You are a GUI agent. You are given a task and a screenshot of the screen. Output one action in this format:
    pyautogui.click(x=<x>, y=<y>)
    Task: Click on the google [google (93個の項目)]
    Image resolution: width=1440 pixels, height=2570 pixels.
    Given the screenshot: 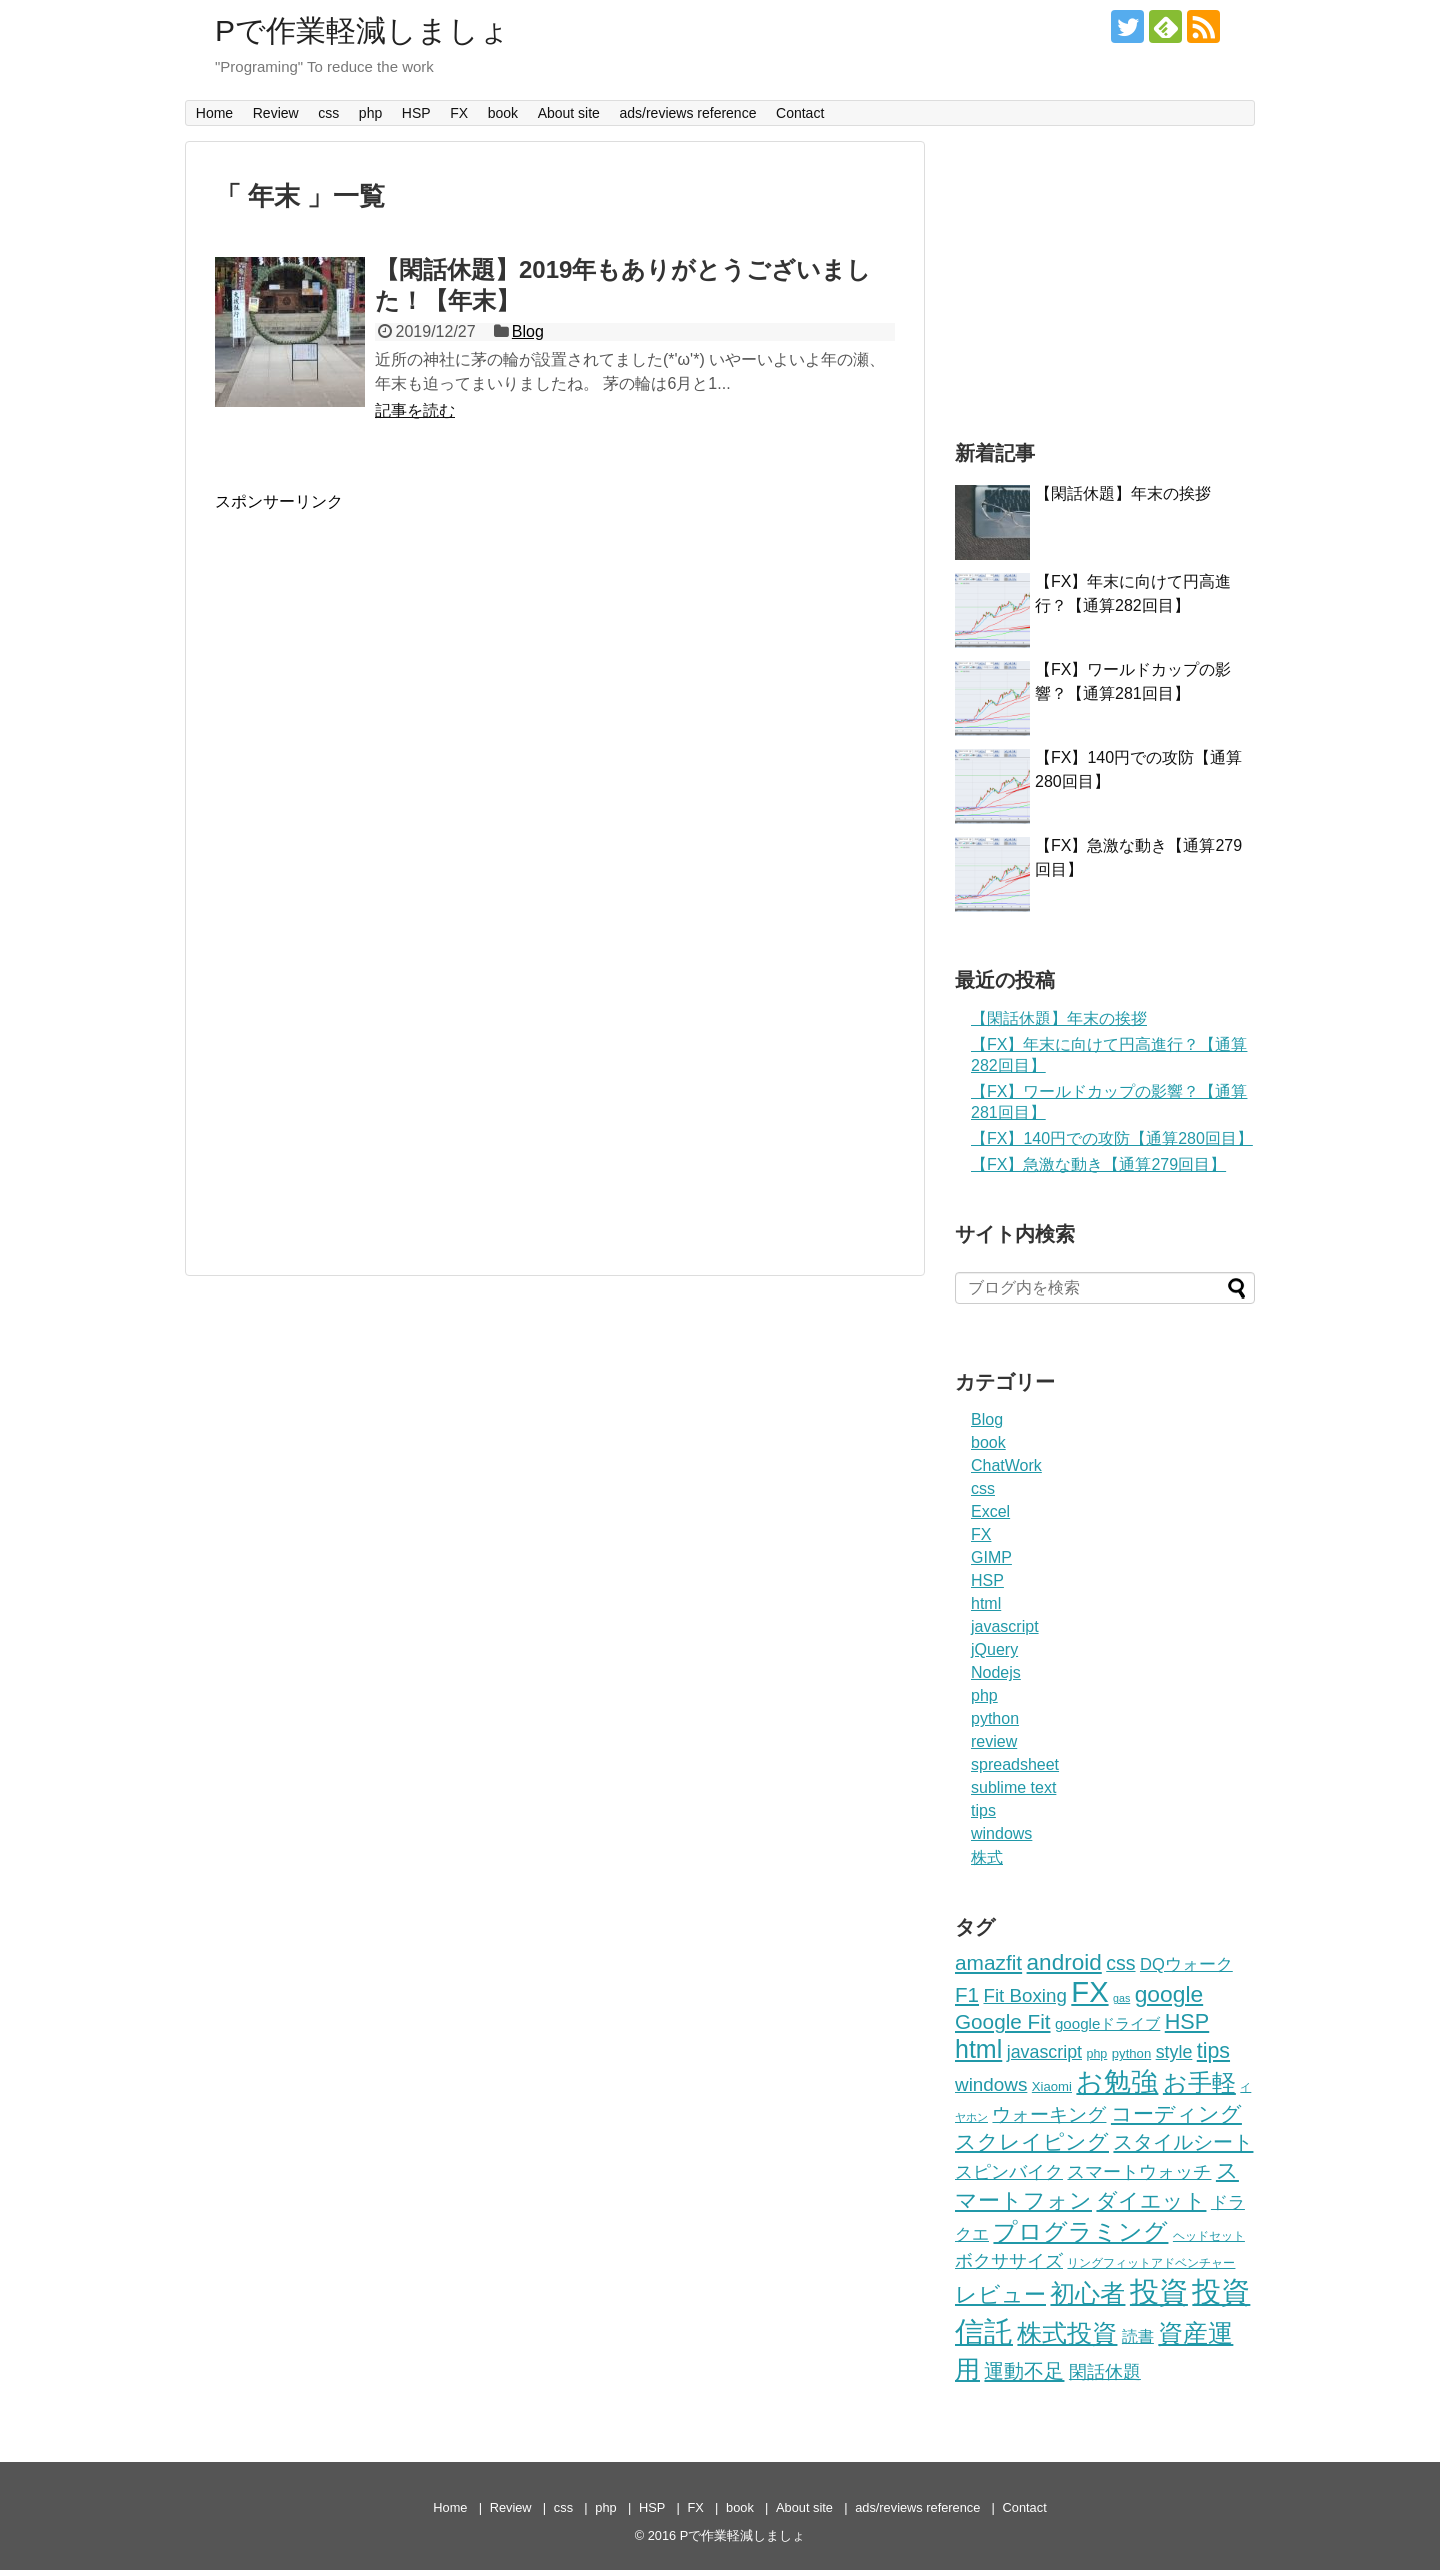 What is the action you would take?
    pyautogui.click(x=1169, y=1994)
    